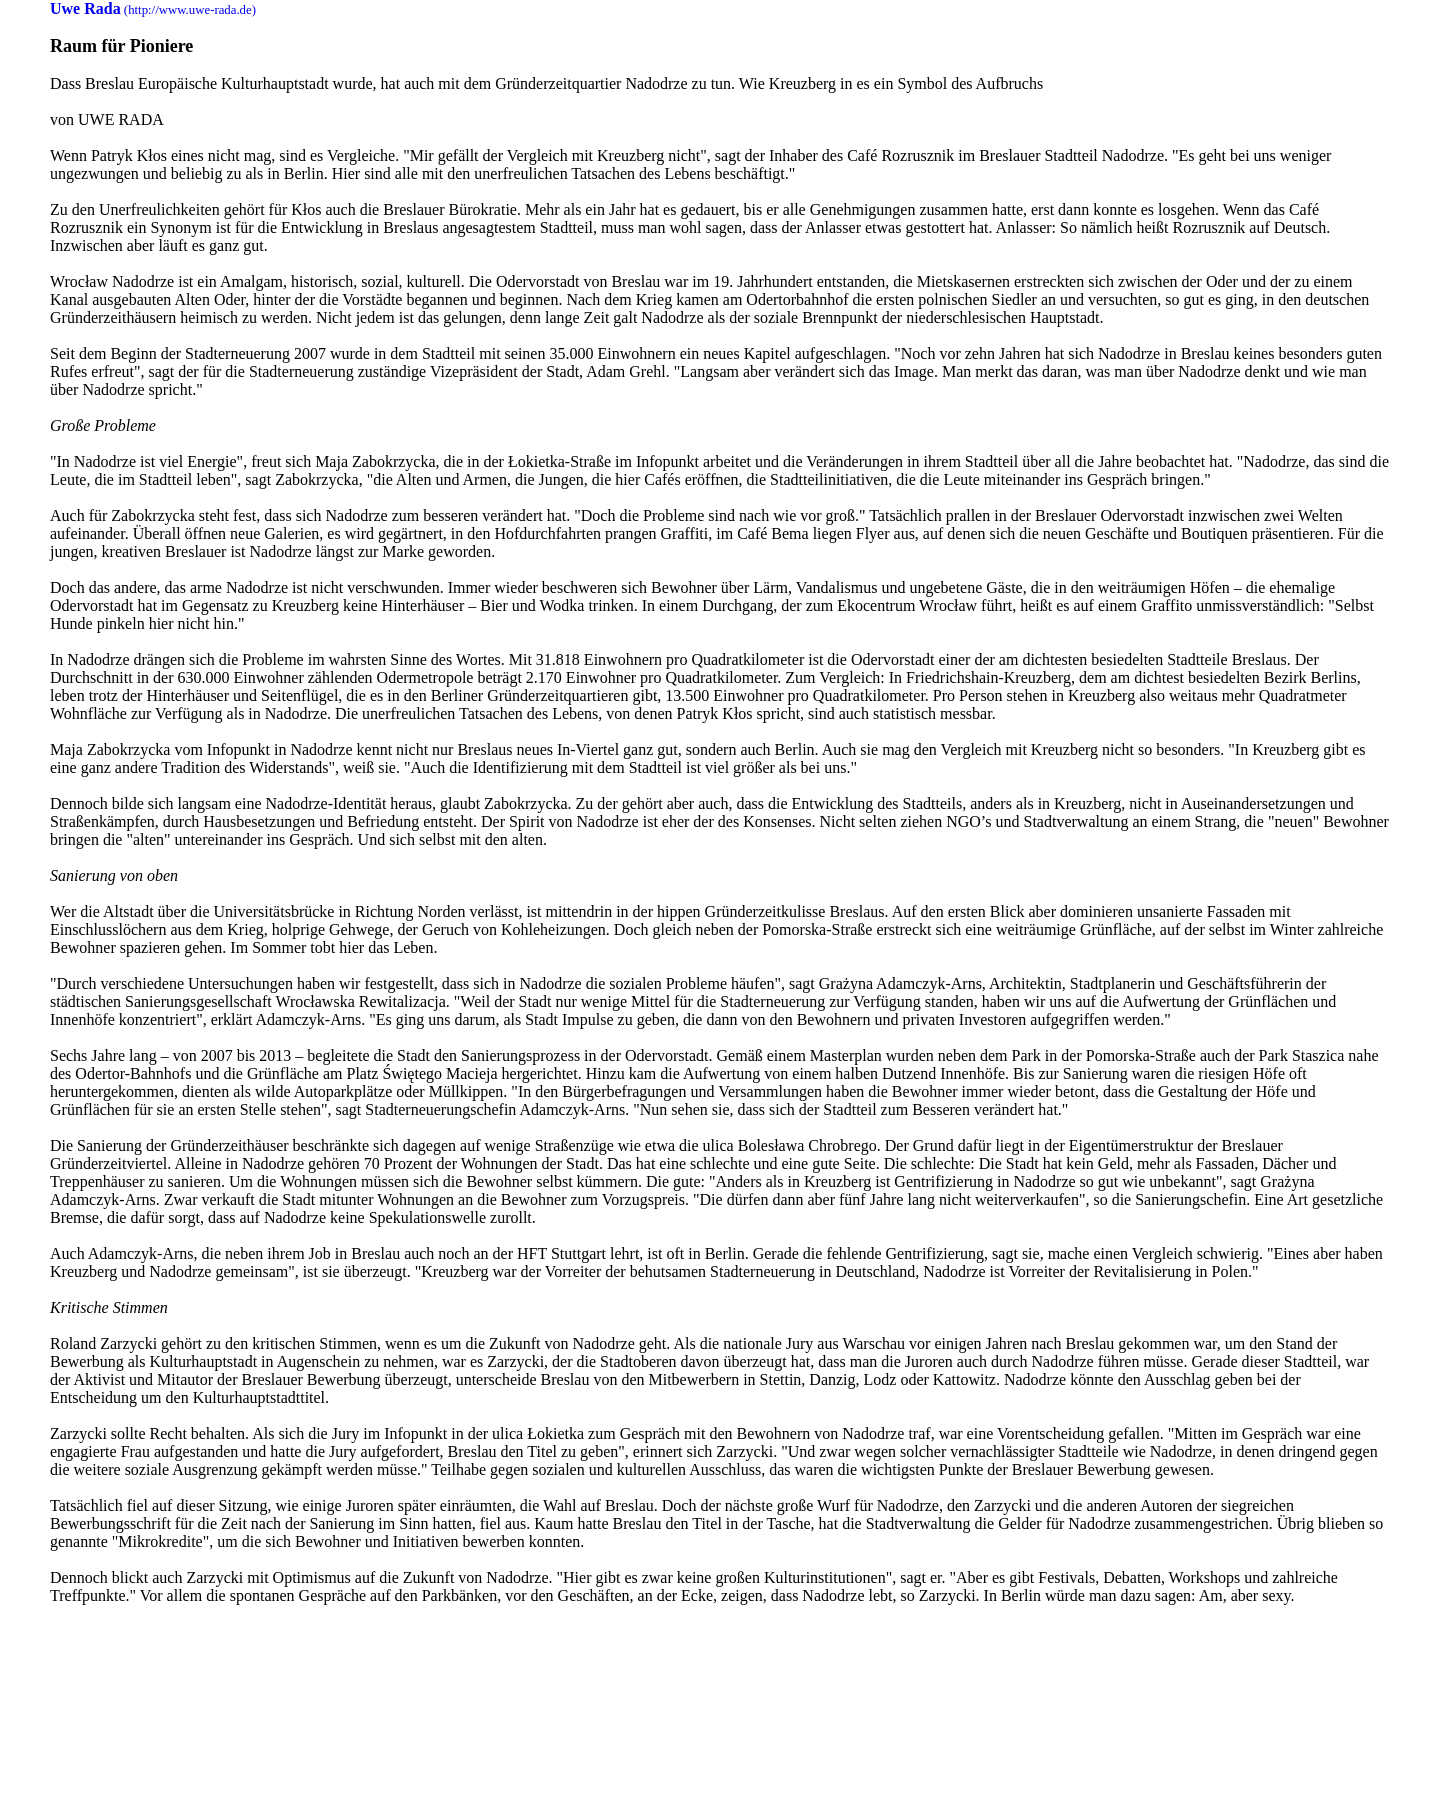 Image resolution: width=1440 pixels, height=1797 pixels. Describe the element at coordinates (85, 8) in the screenshot. I see `Uwe Rada` at that location.